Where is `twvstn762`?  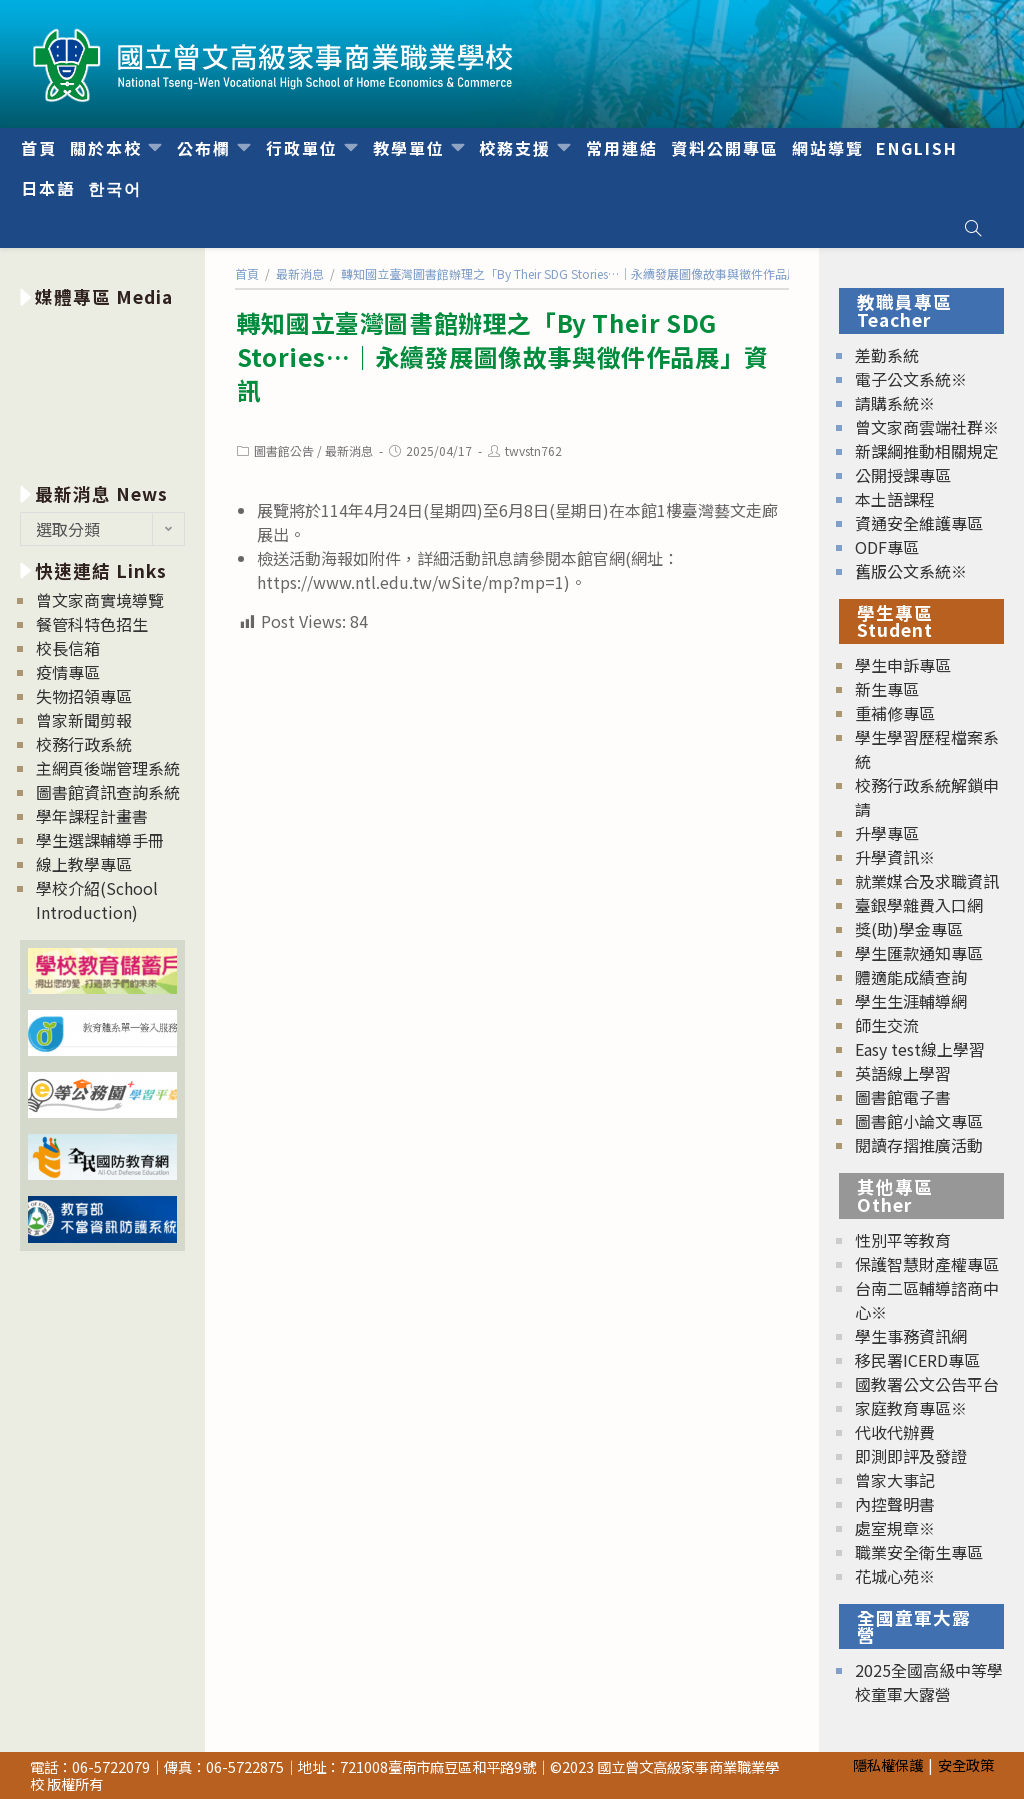
twvstn762 is located at coordinates (533, 450).